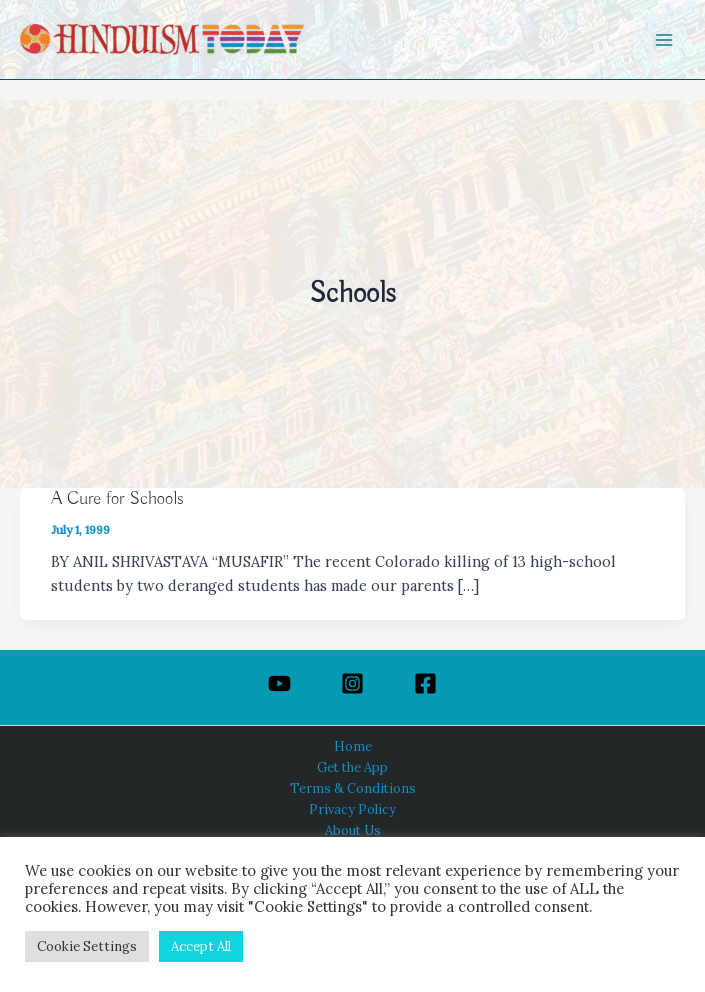 The width and height of the screenshot is (705, 992). I want to click on [Main menu toggle], so click(664, 40).